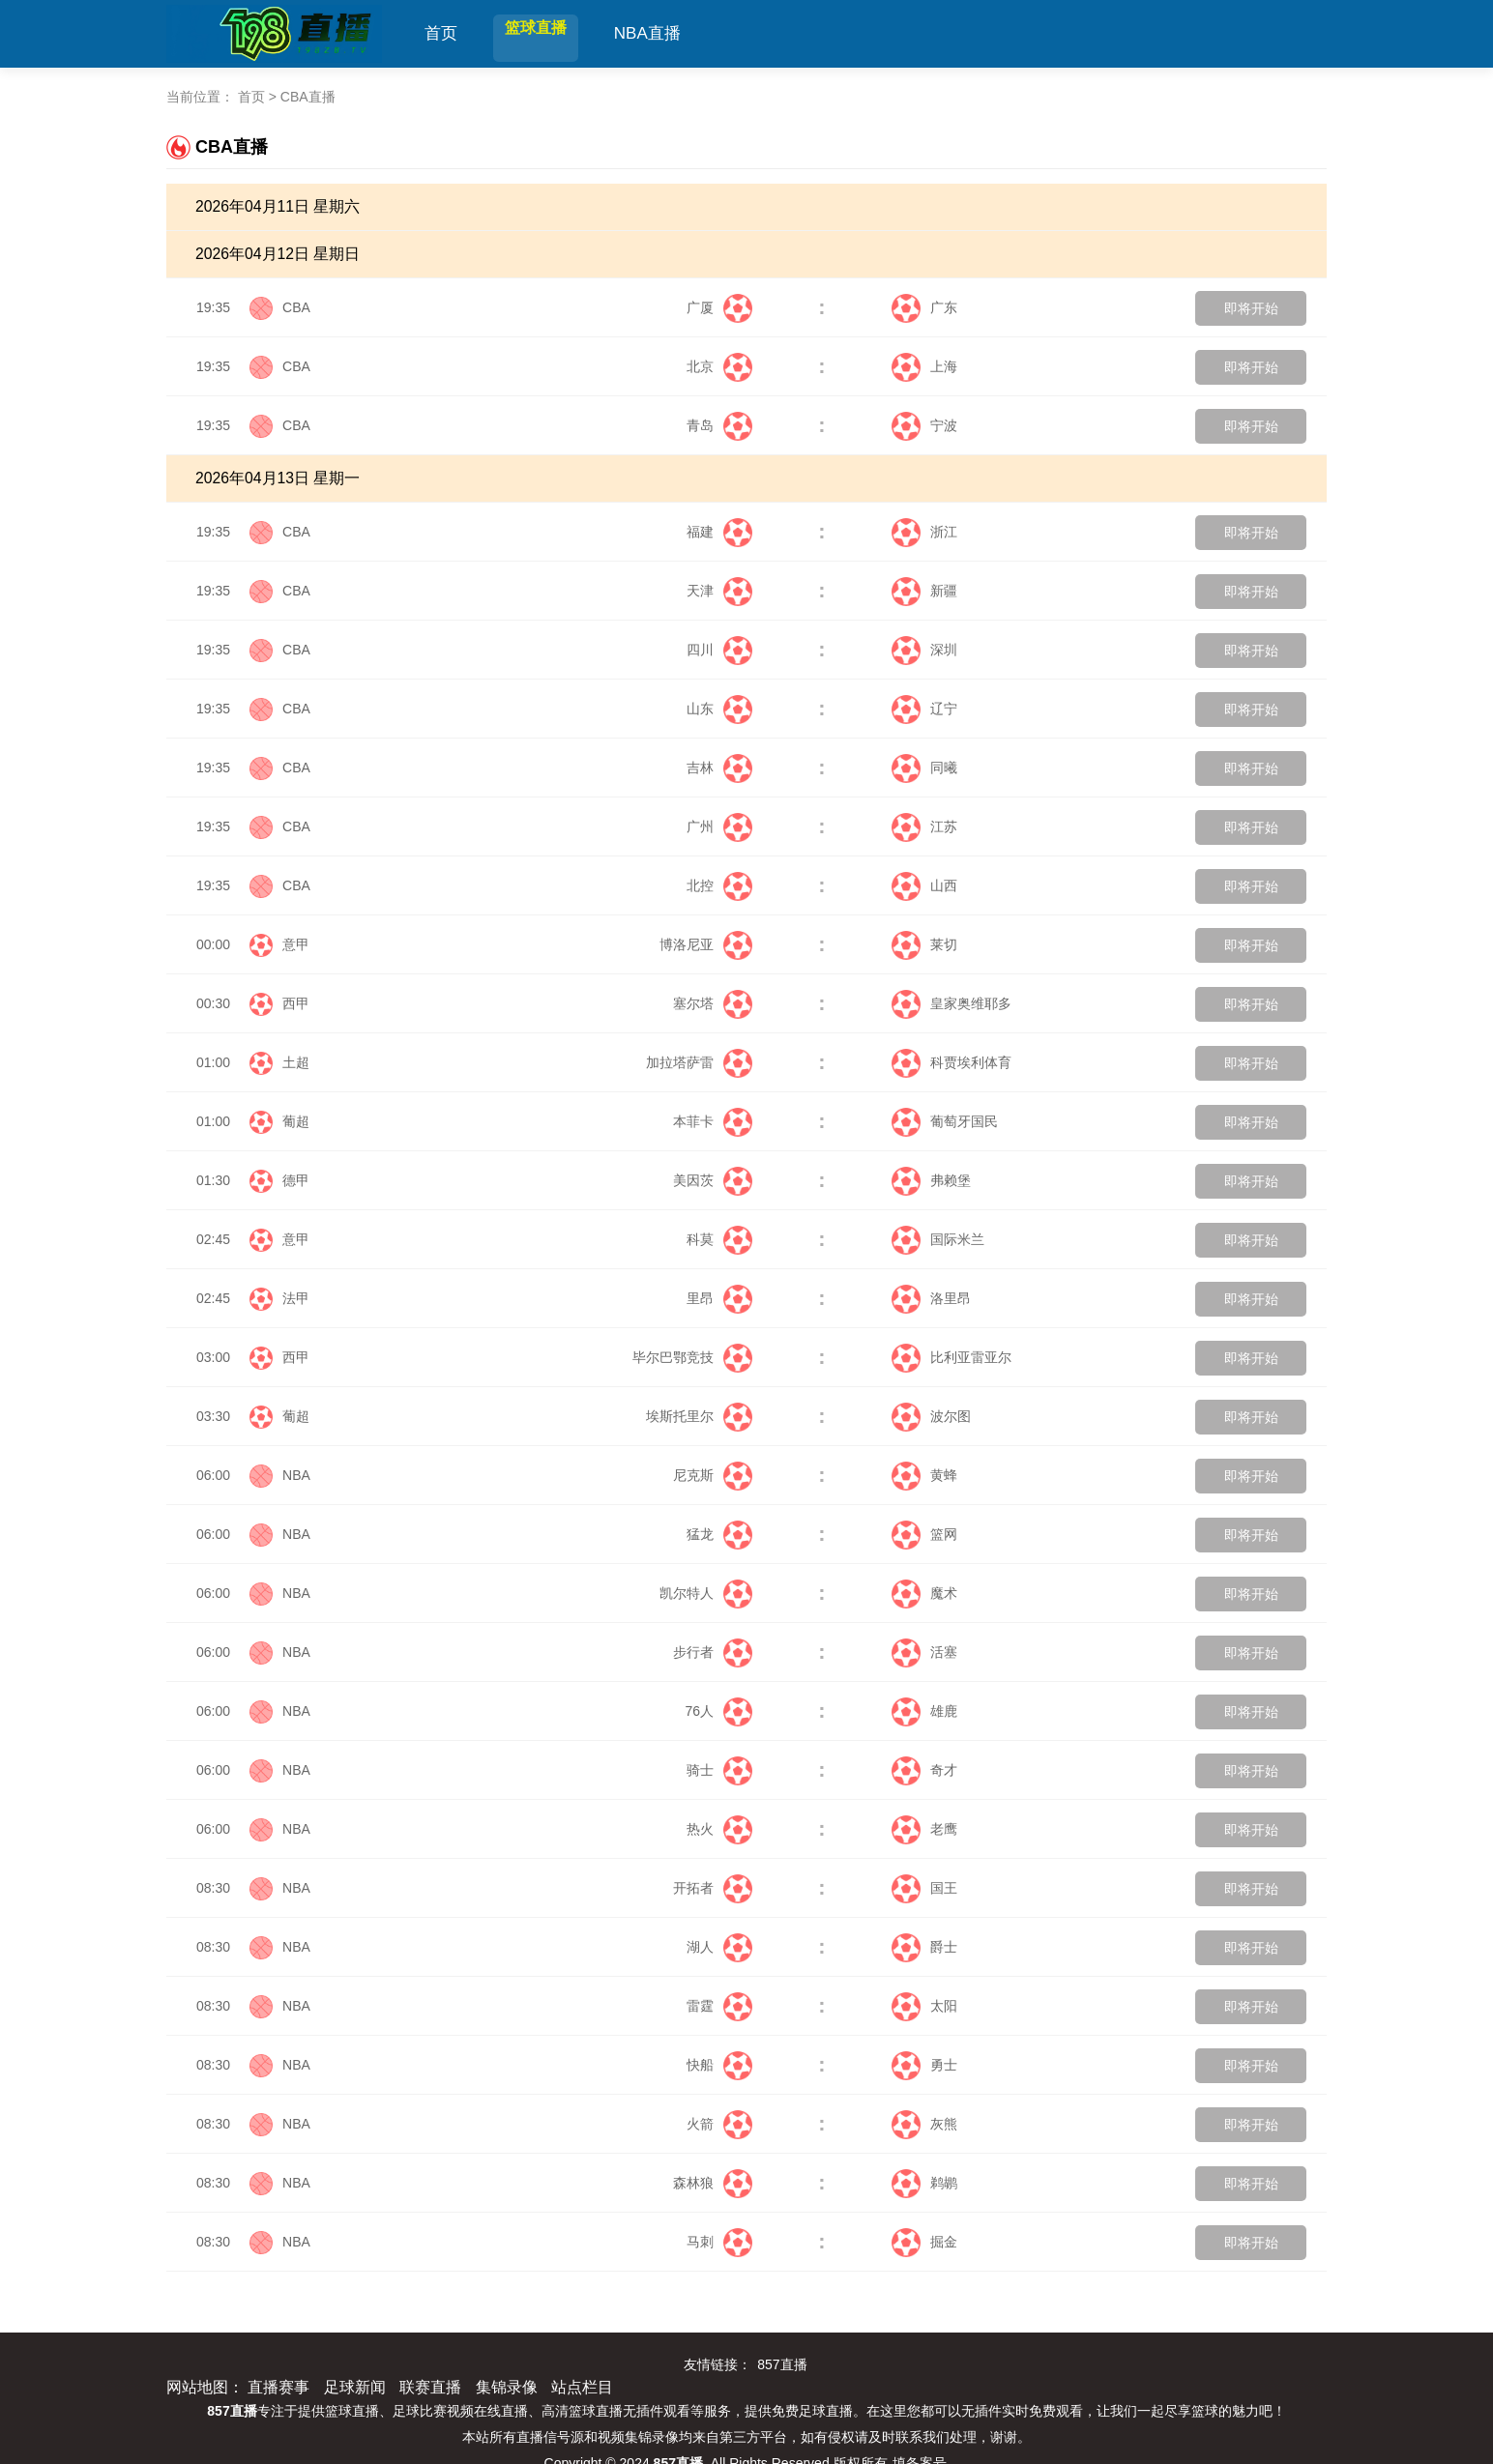 This screenshot has width=1493, height=2464. I want to click on 本菲卡, so click(712, 1121).